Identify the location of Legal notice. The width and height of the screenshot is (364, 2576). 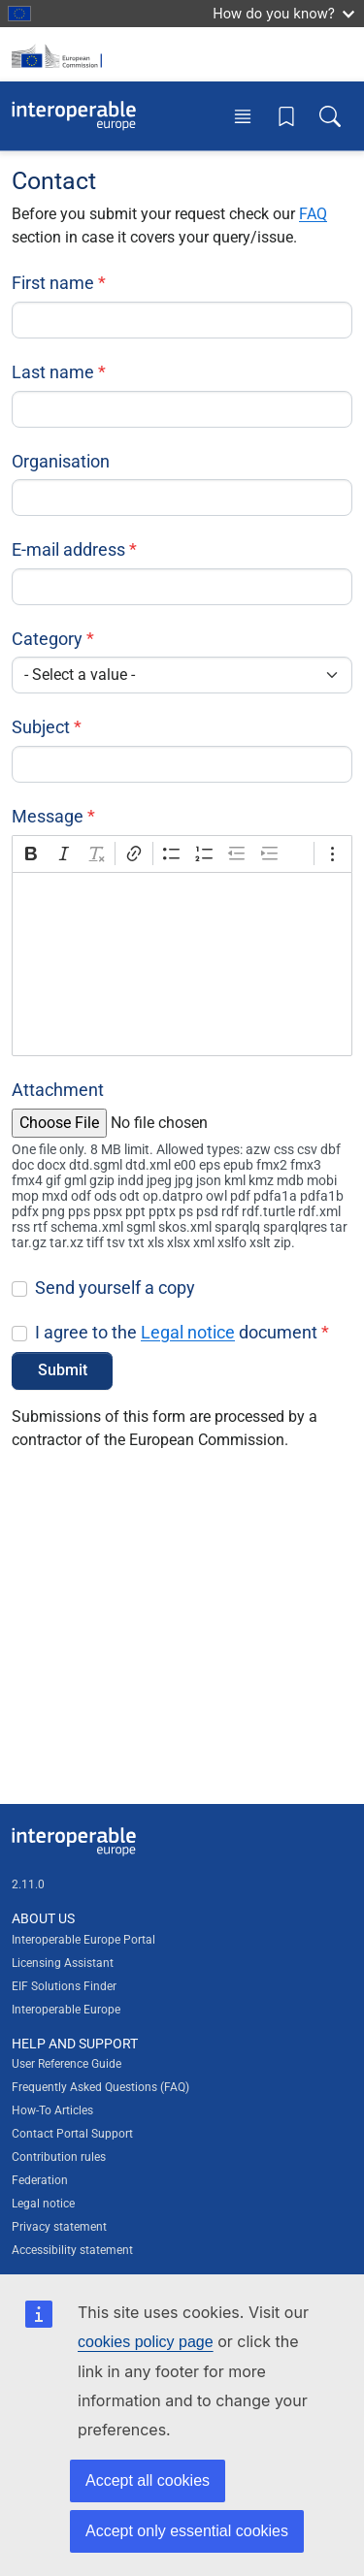
(188, 1332).